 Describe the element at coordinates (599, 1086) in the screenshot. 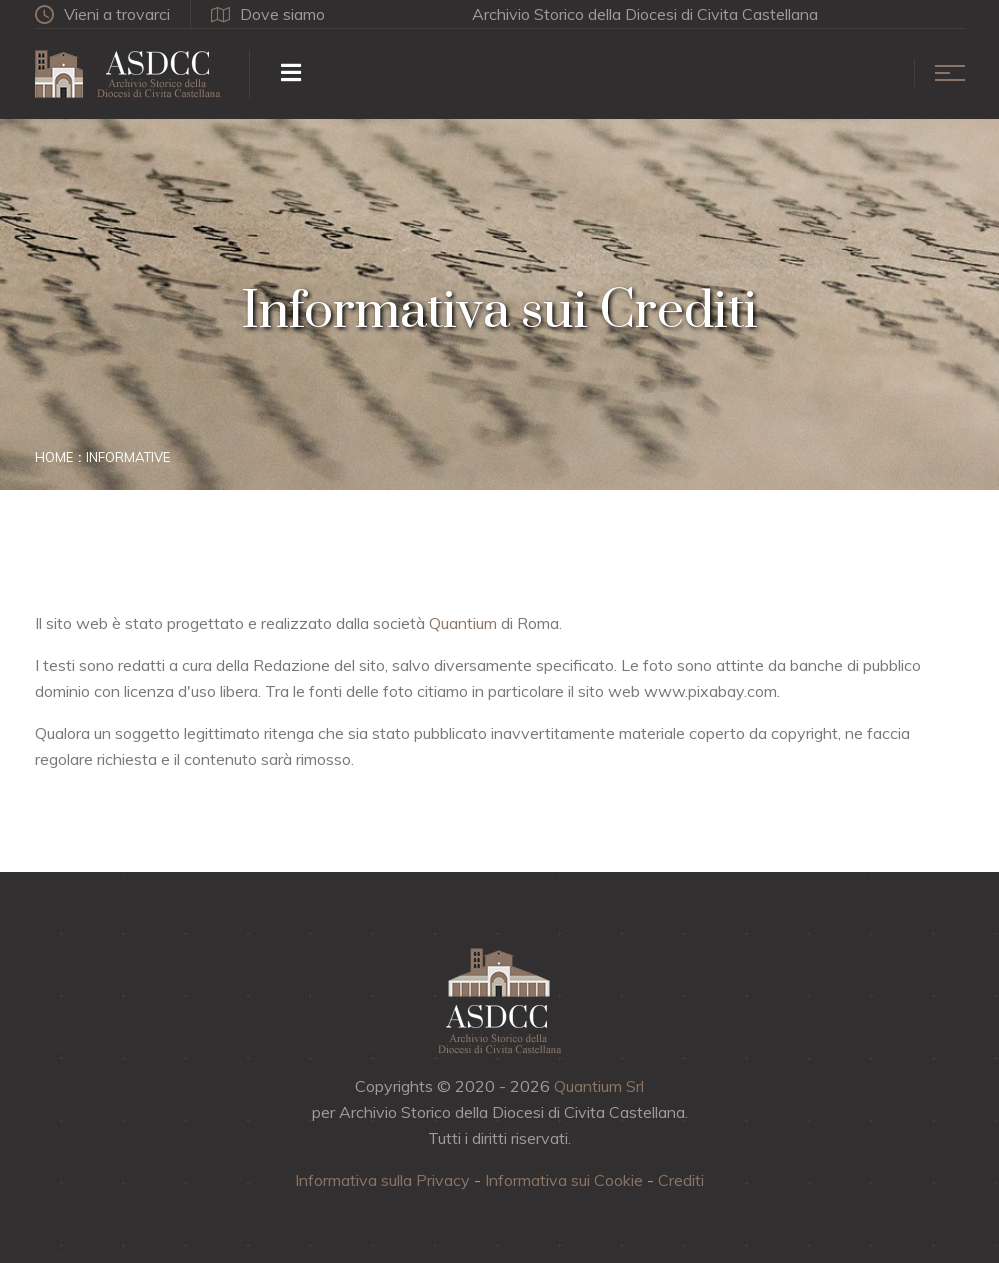

I see `Quantium Srl` at that location.